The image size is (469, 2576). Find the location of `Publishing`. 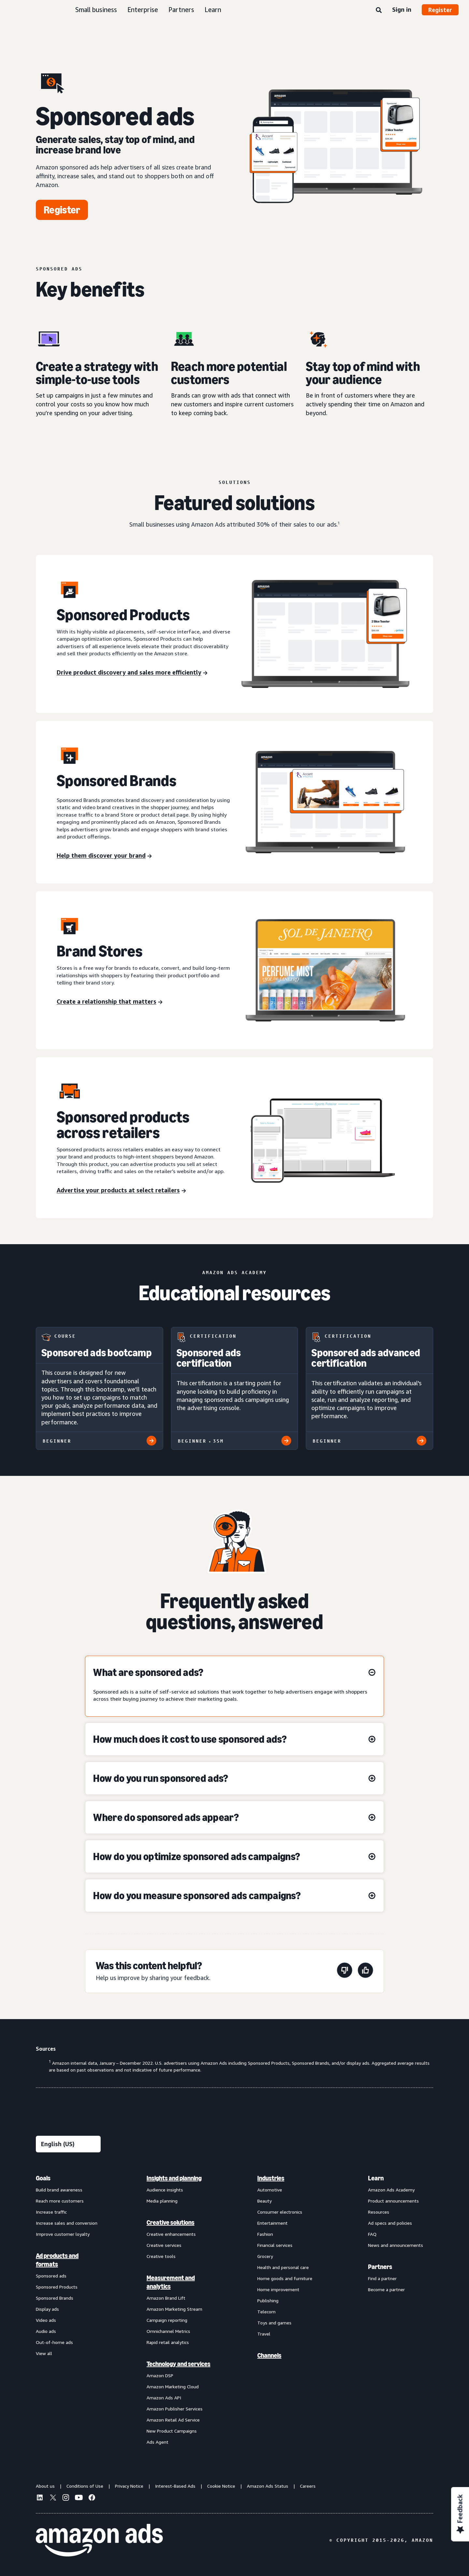

Publishing is located at coordinates (267, 2300).